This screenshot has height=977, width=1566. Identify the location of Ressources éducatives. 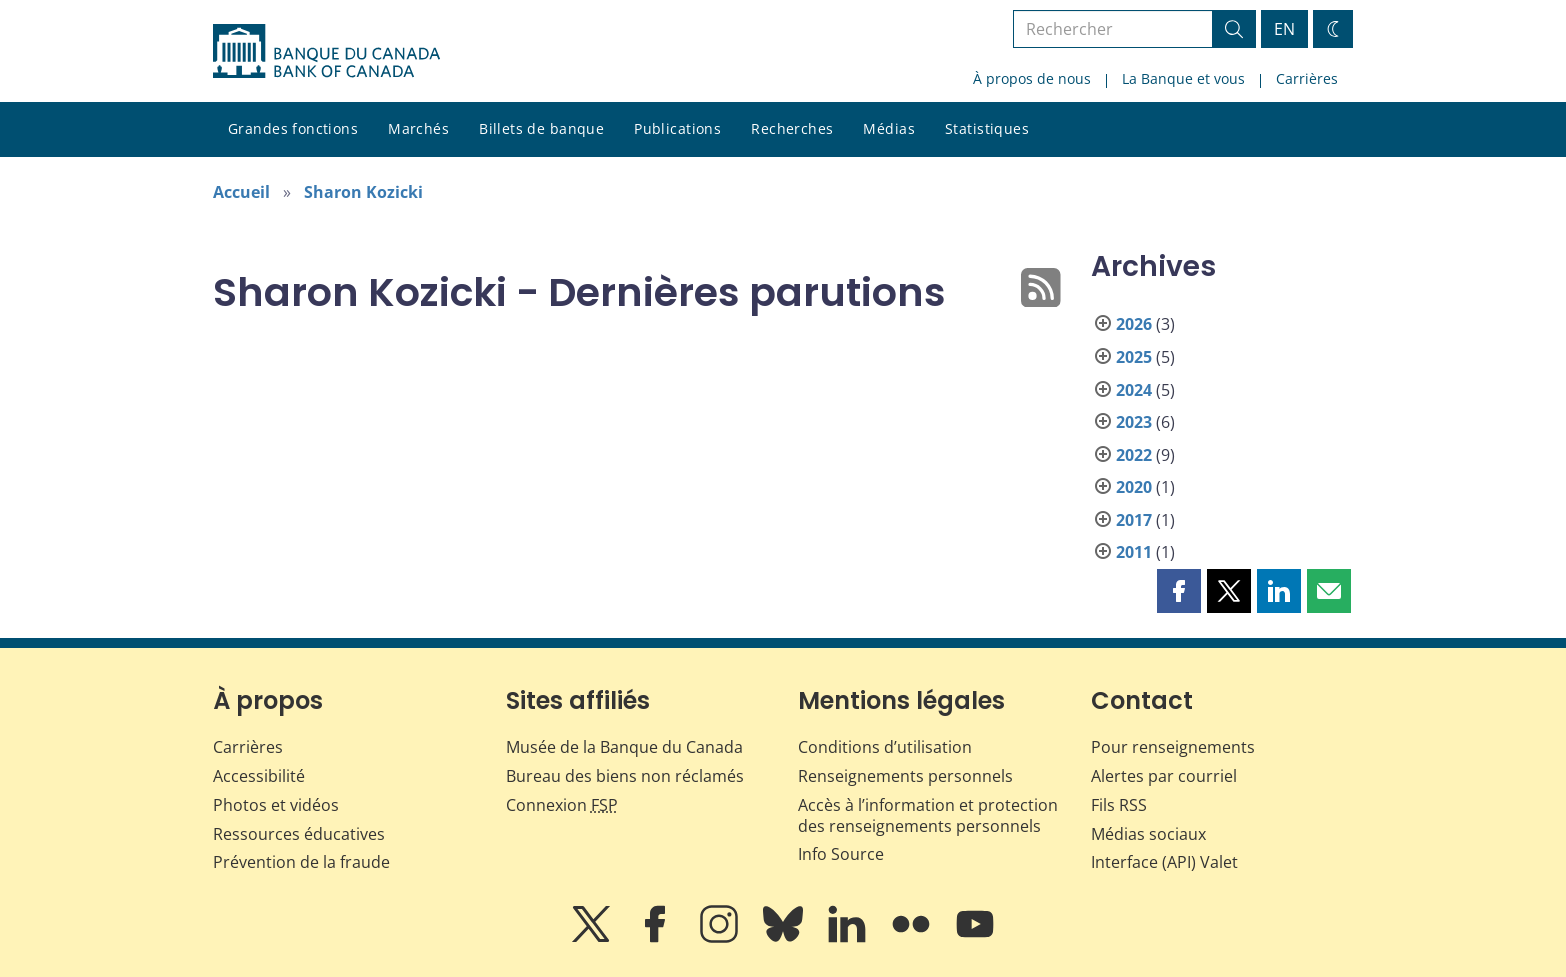
(299, 834).